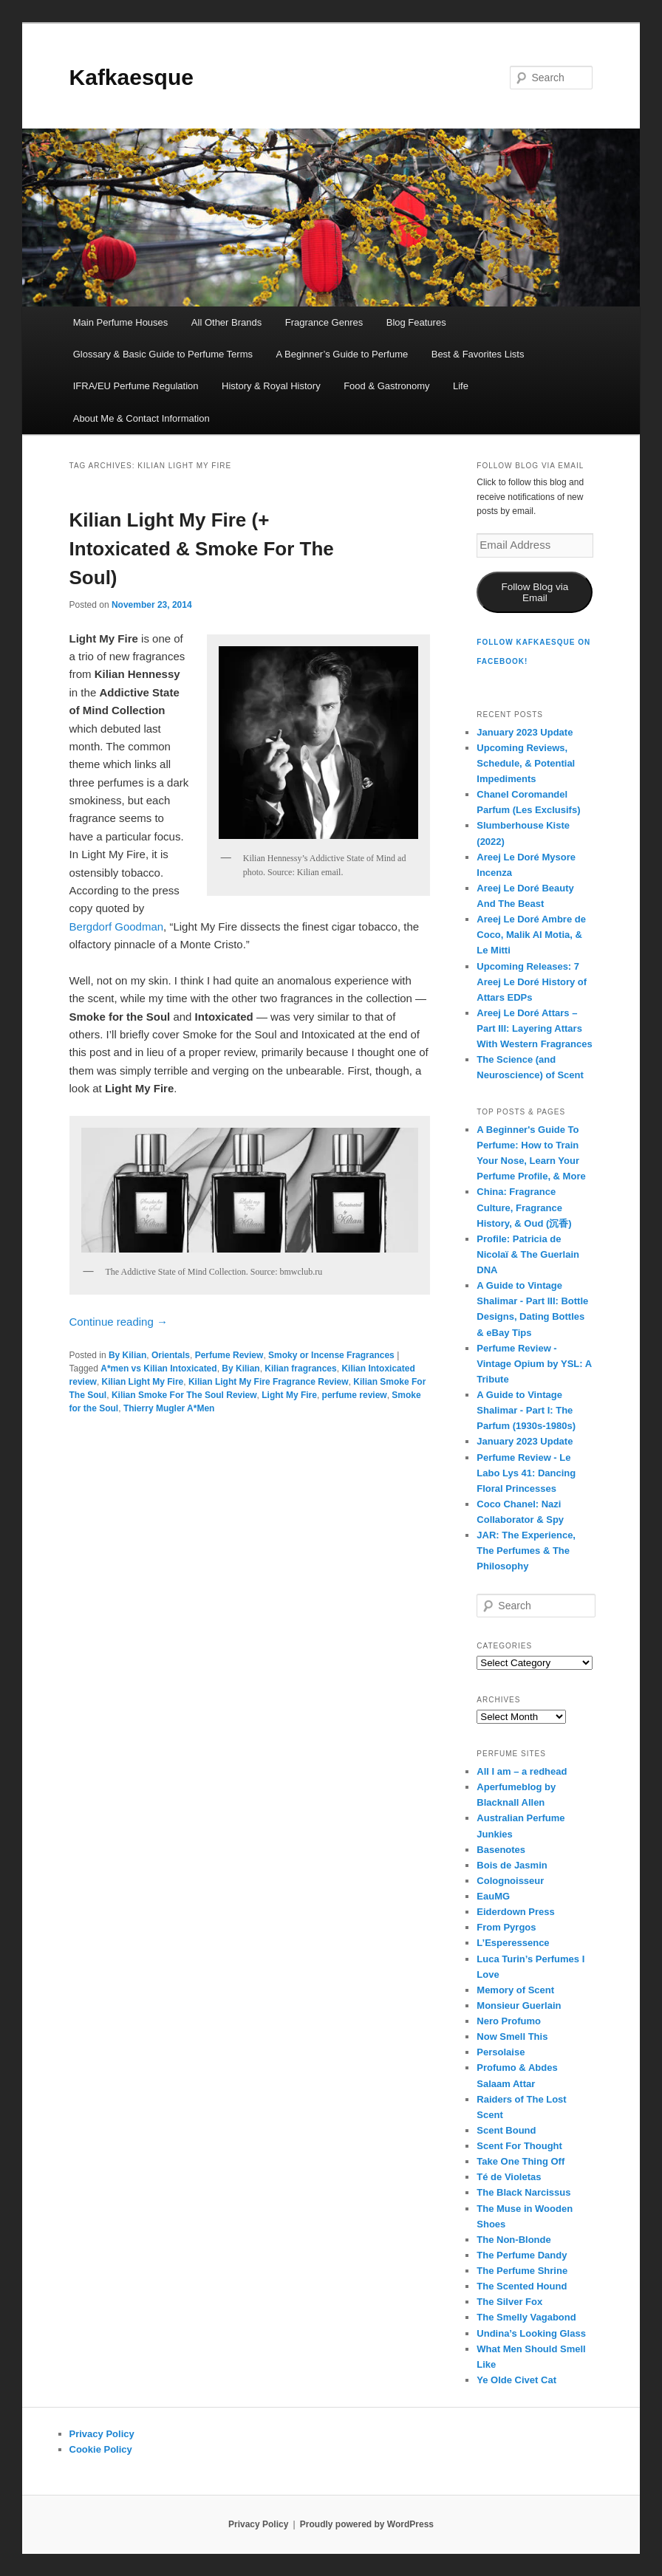 The height and width of the screenshot is (2576, 662). What do you see at coordinates (516, 2379) in the screenshot?
I see `Ye Olde Civet Cat` at bounding box center [516, 2379].